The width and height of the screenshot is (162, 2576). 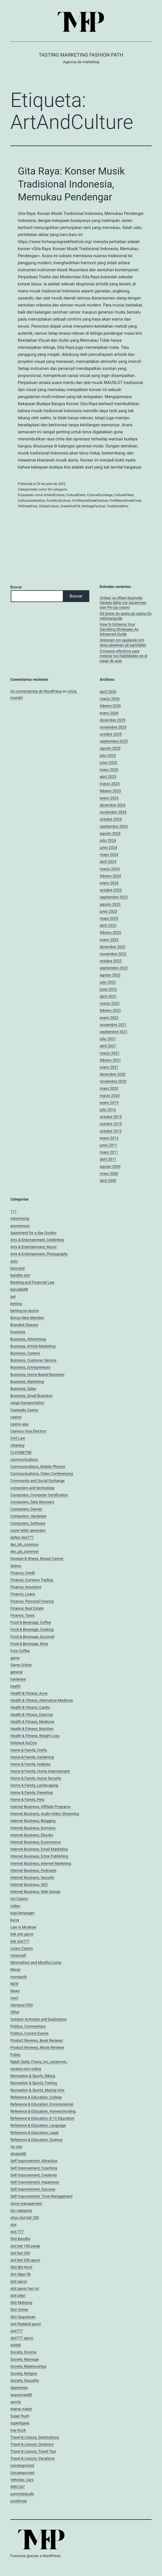 I want to click on stamp maker, so click(x=21, y=2409).